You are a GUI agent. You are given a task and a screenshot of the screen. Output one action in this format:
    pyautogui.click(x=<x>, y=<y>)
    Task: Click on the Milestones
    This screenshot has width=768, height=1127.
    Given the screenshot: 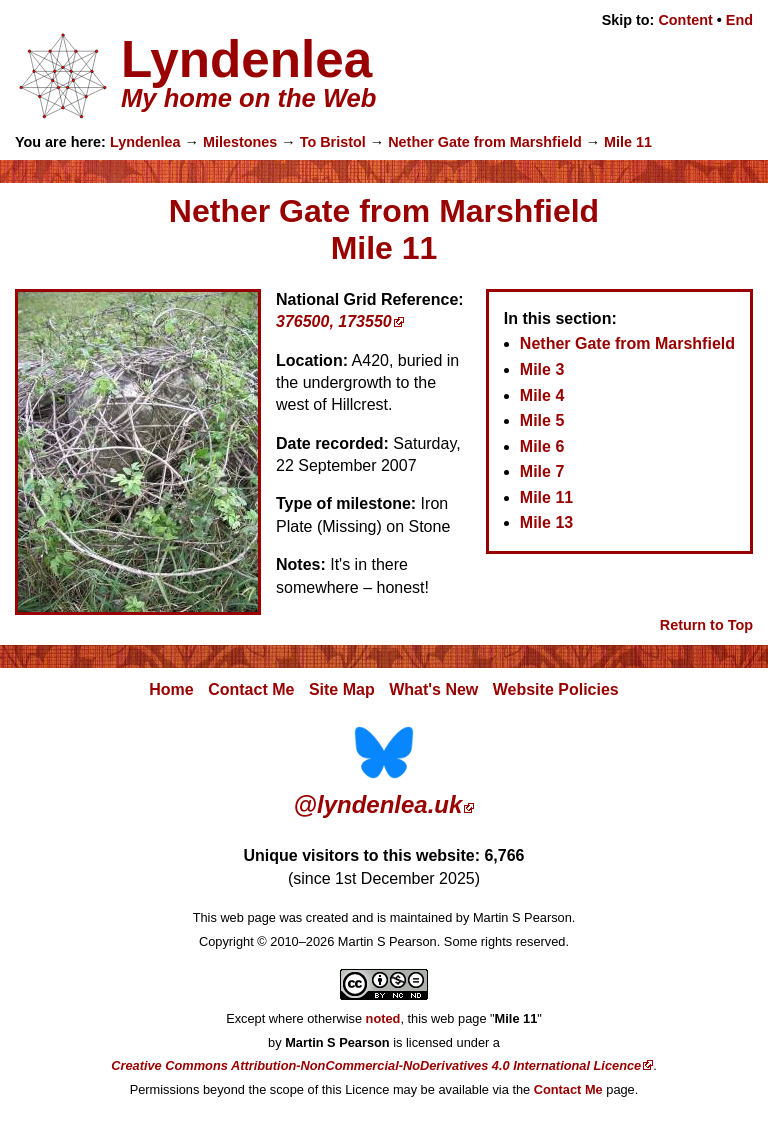 What is the action you would take?
    pyautogui.click(x=240, y=142)
    